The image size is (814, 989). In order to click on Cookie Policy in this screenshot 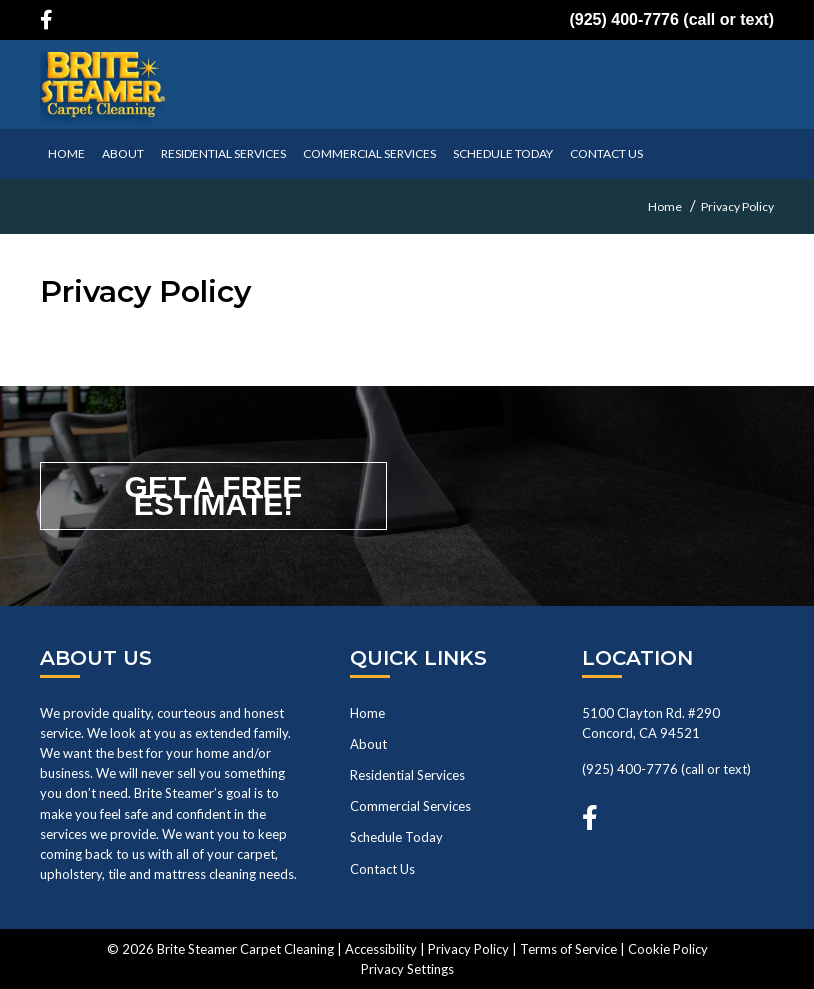, I will do `click(668, 949)`.